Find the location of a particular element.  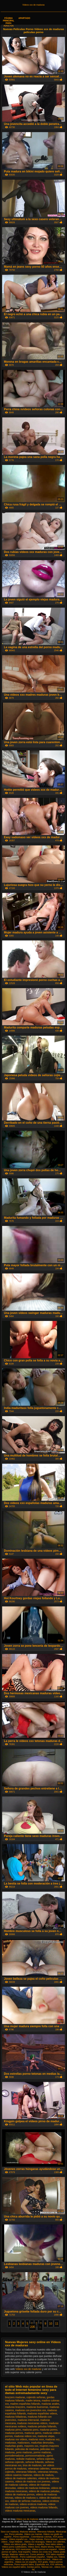

Suegras follando is located at coordinates (10, 2557).